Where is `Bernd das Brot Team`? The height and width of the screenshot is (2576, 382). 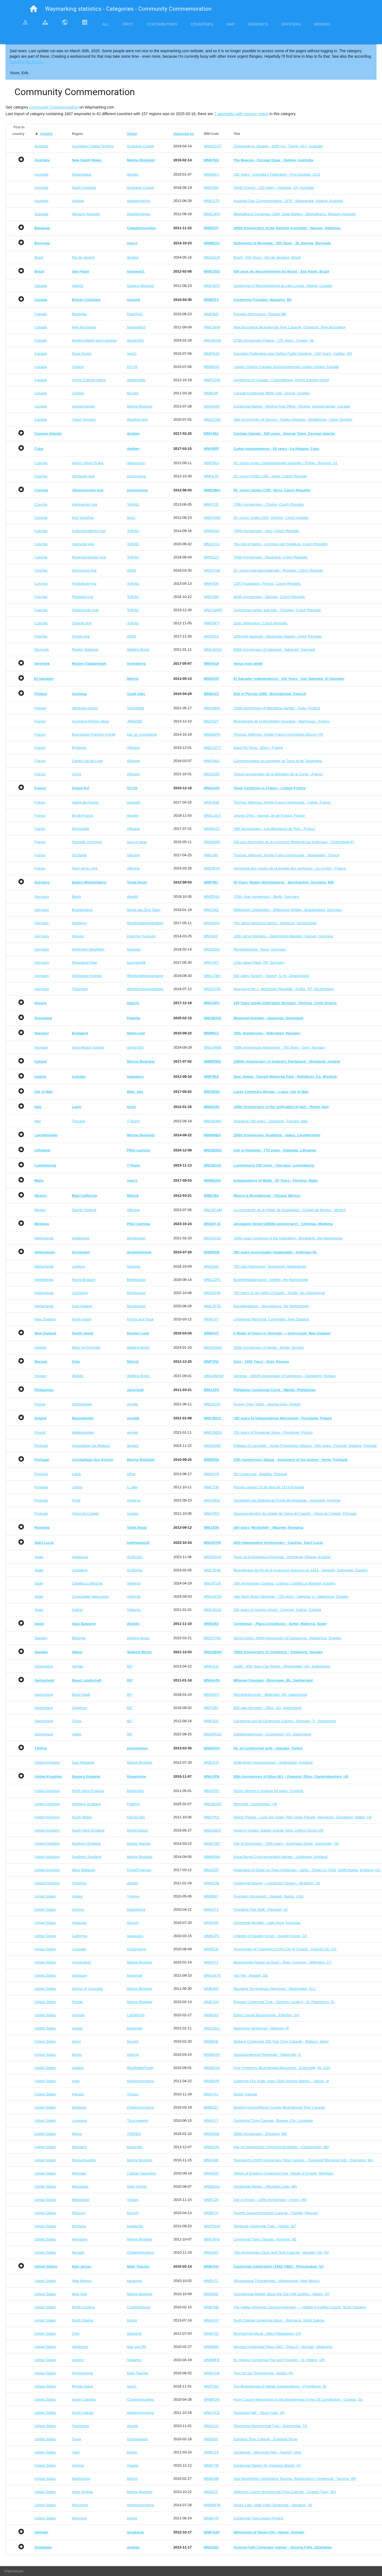 Bernd das Brot Team is located at coordinates (143, 910).